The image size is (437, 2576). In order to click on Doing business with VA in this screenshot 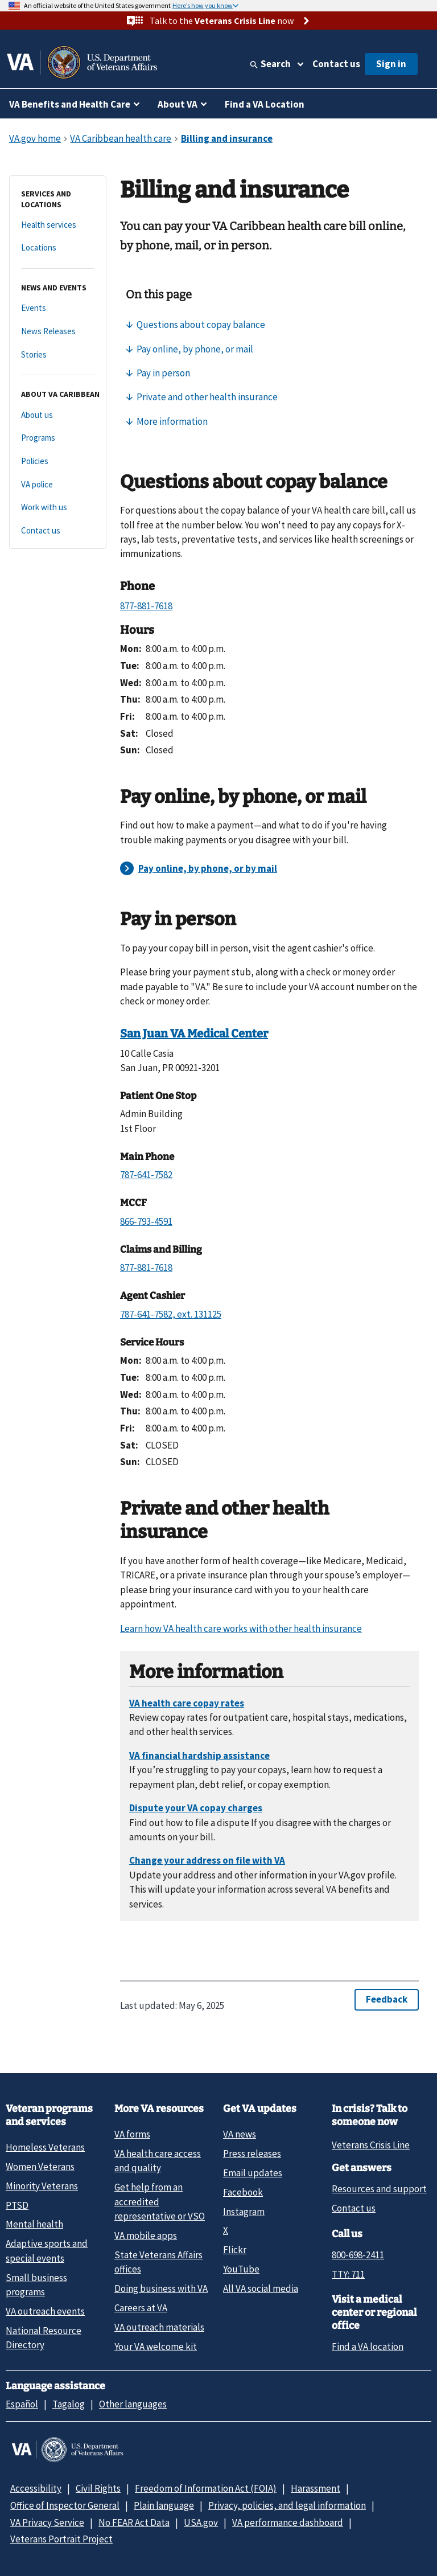, I will do `click(161, 2288)`.